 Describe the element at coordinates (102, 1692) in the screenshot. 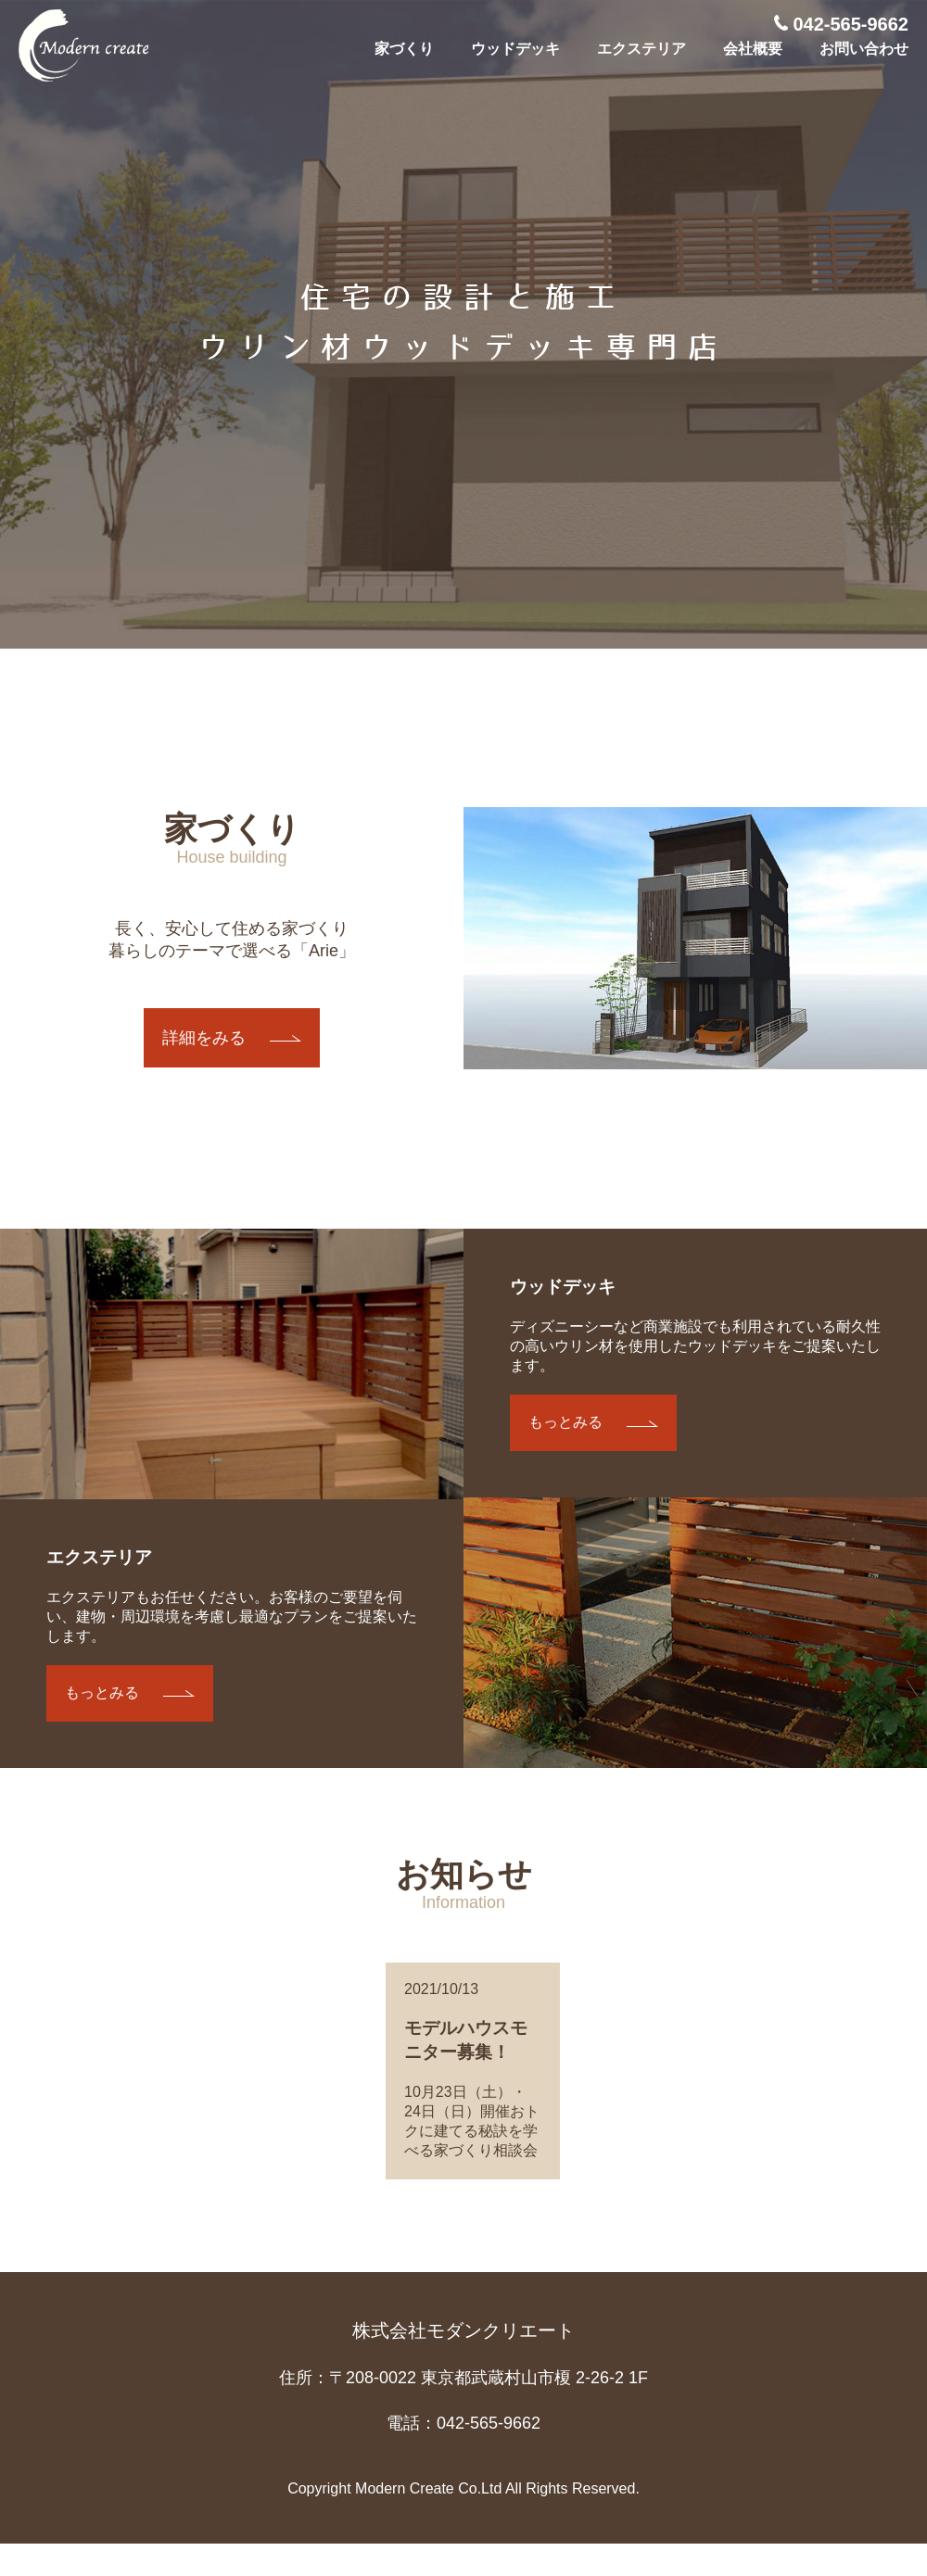

I see `もっとみる` at that location.